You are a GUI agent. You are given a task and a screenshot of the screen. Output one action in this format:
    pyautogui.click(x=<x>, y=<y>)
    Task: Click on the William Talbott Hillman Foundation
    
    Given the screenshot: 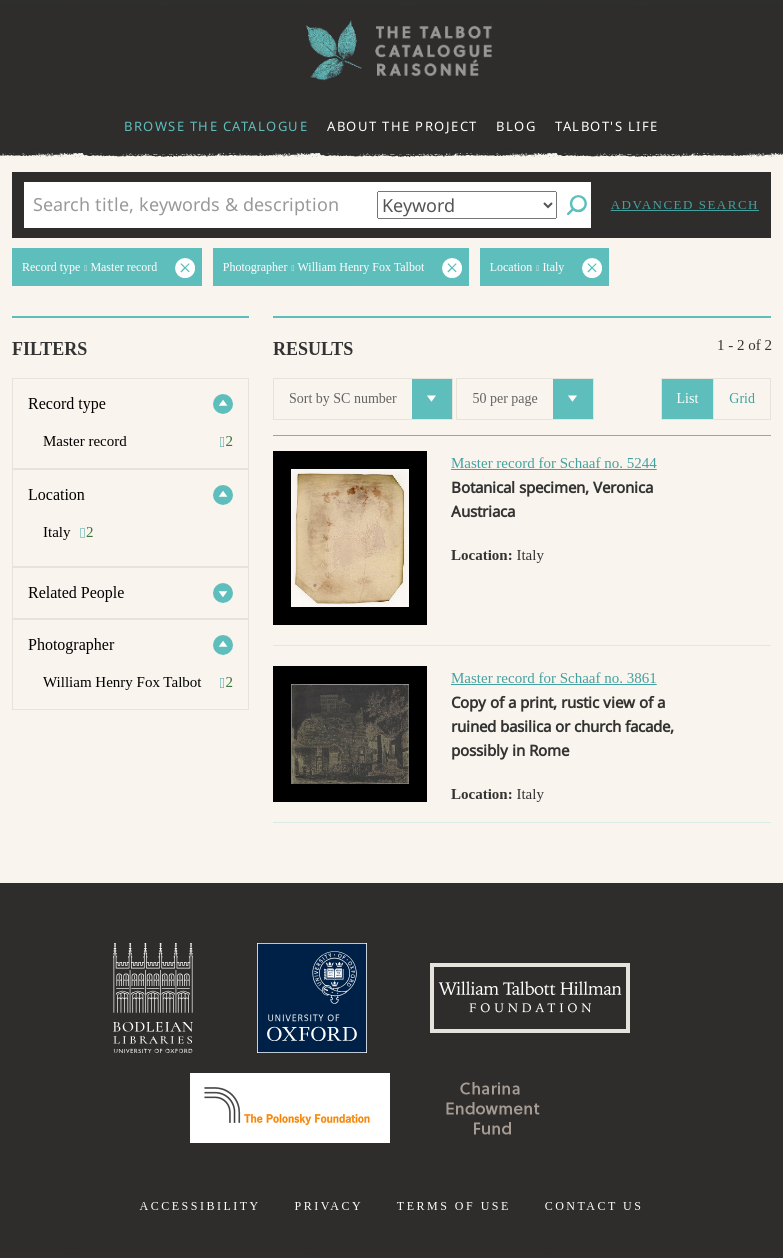 What is the action you would take?
    pyautogui.click(x=530, y=998)
    